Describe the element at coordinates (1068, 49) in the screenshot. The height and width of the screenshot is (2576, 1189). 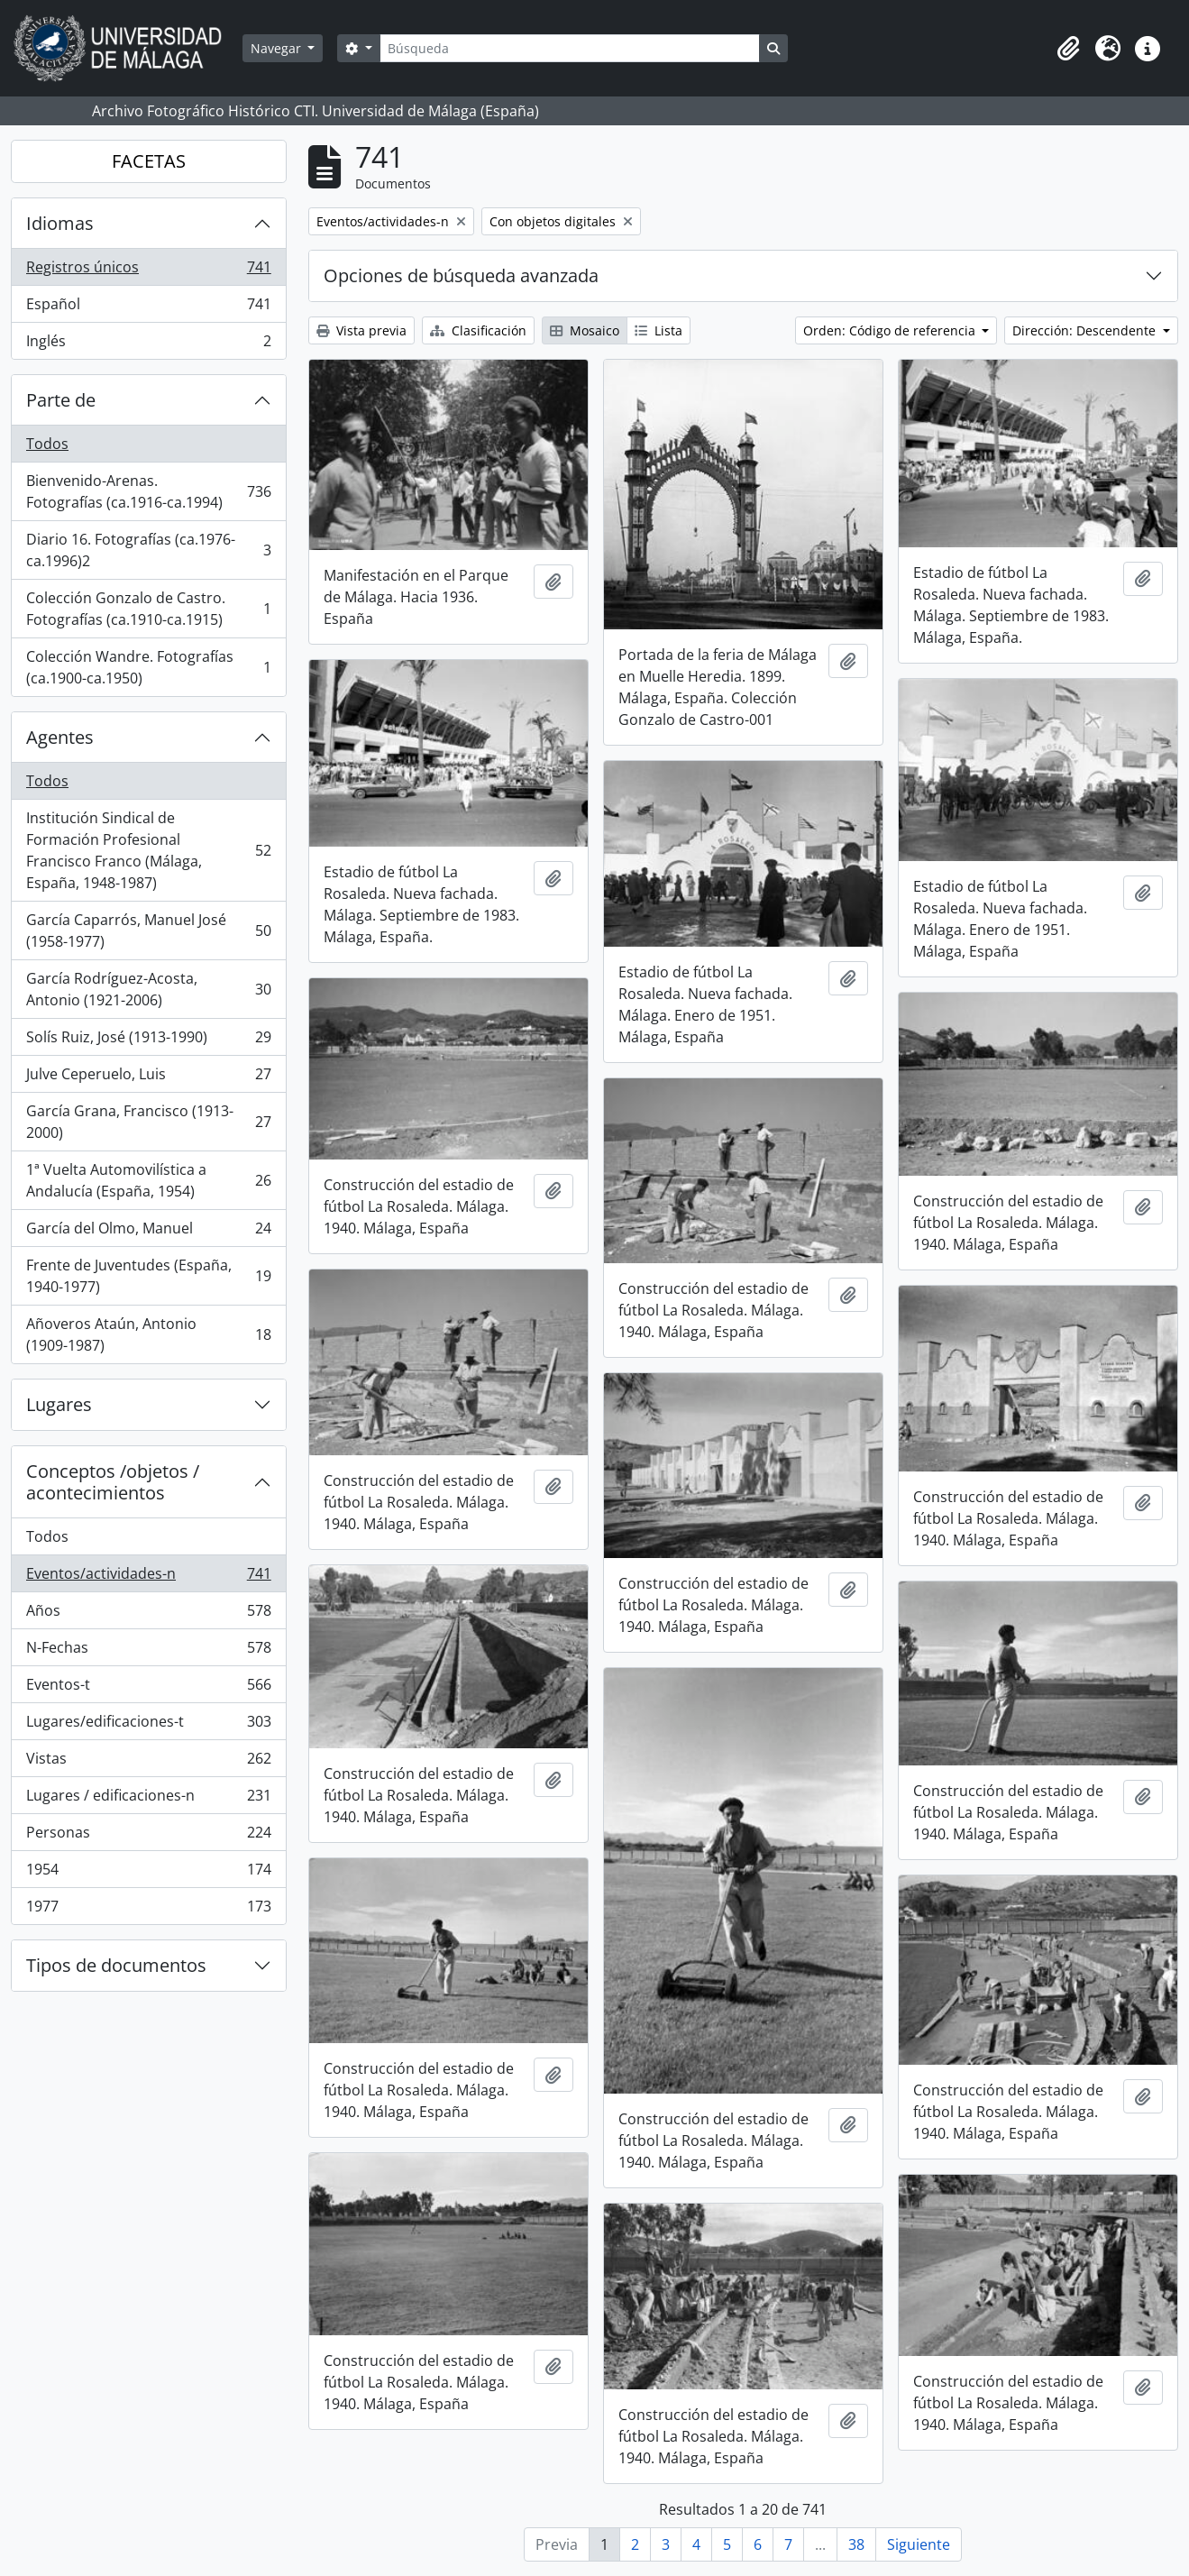
I see `[button]` at that location.